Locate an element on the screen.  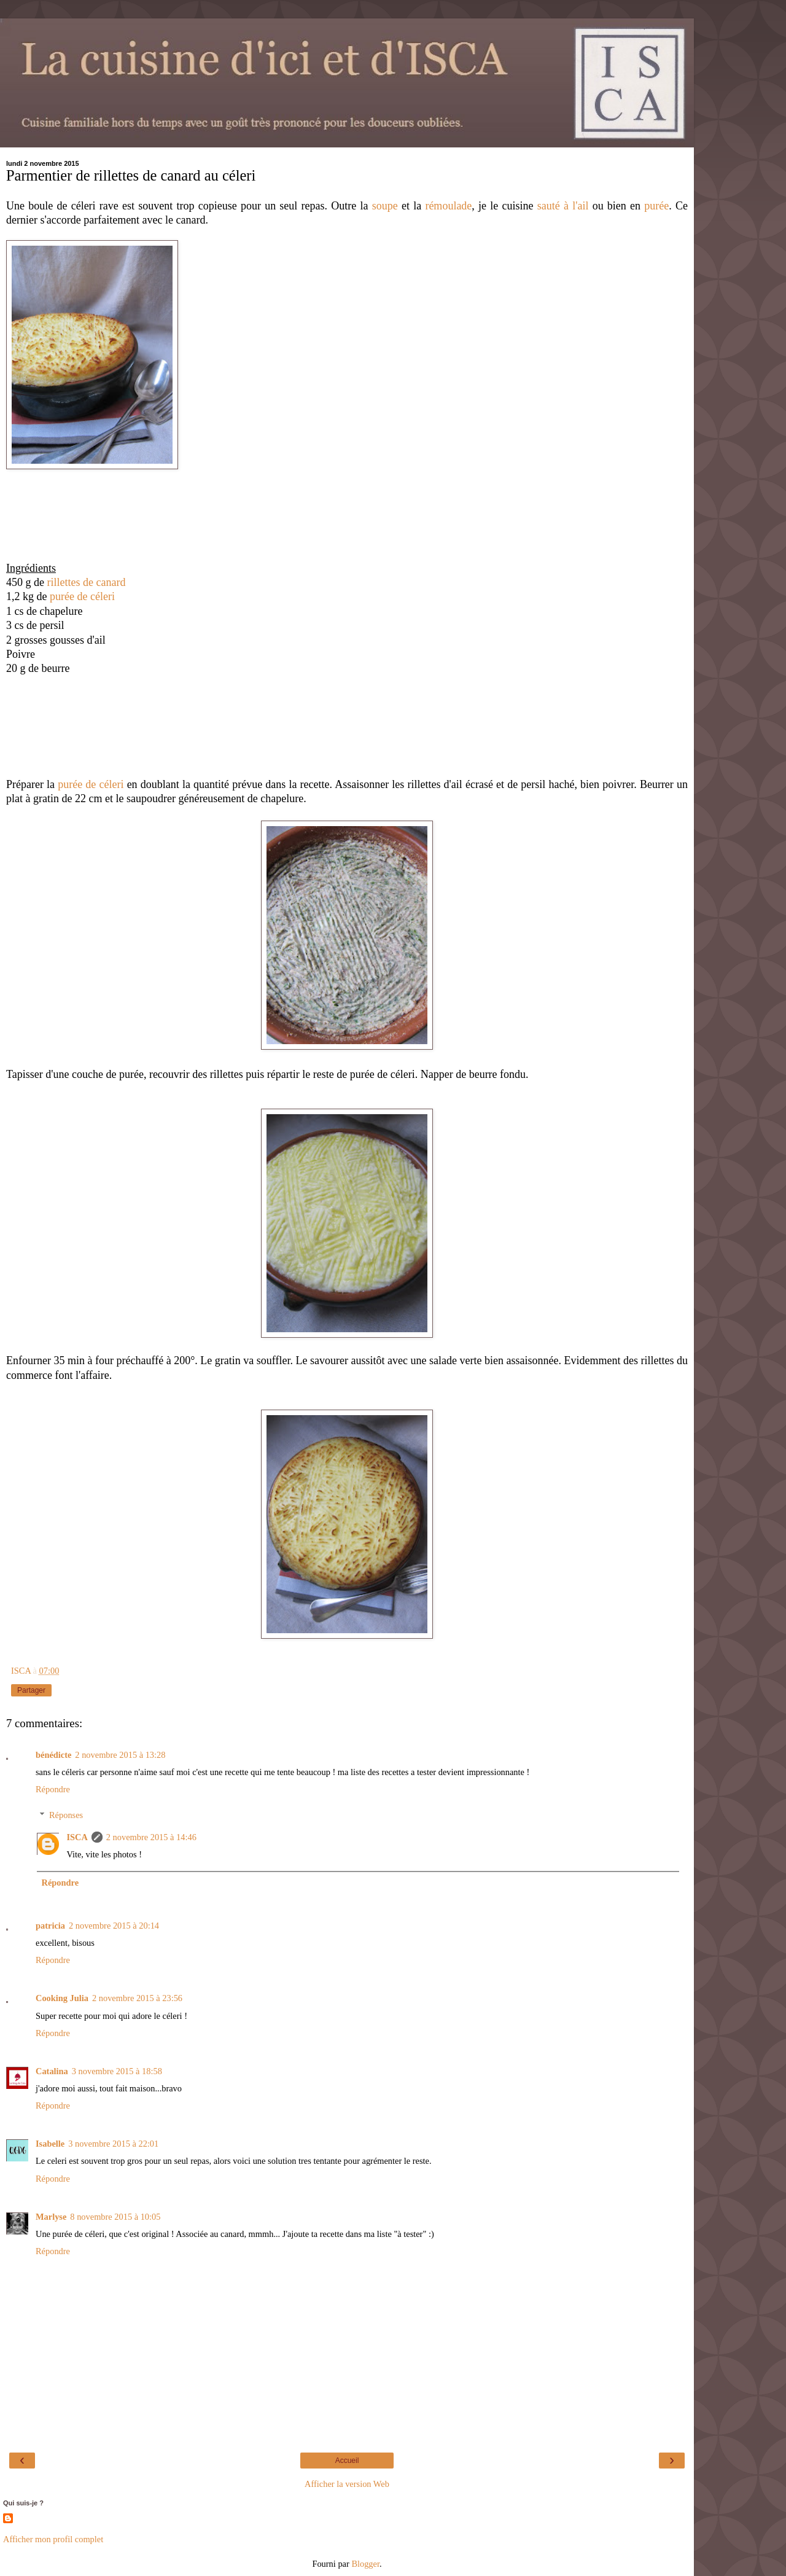
Réponses is located at coordinates (66, 1815).